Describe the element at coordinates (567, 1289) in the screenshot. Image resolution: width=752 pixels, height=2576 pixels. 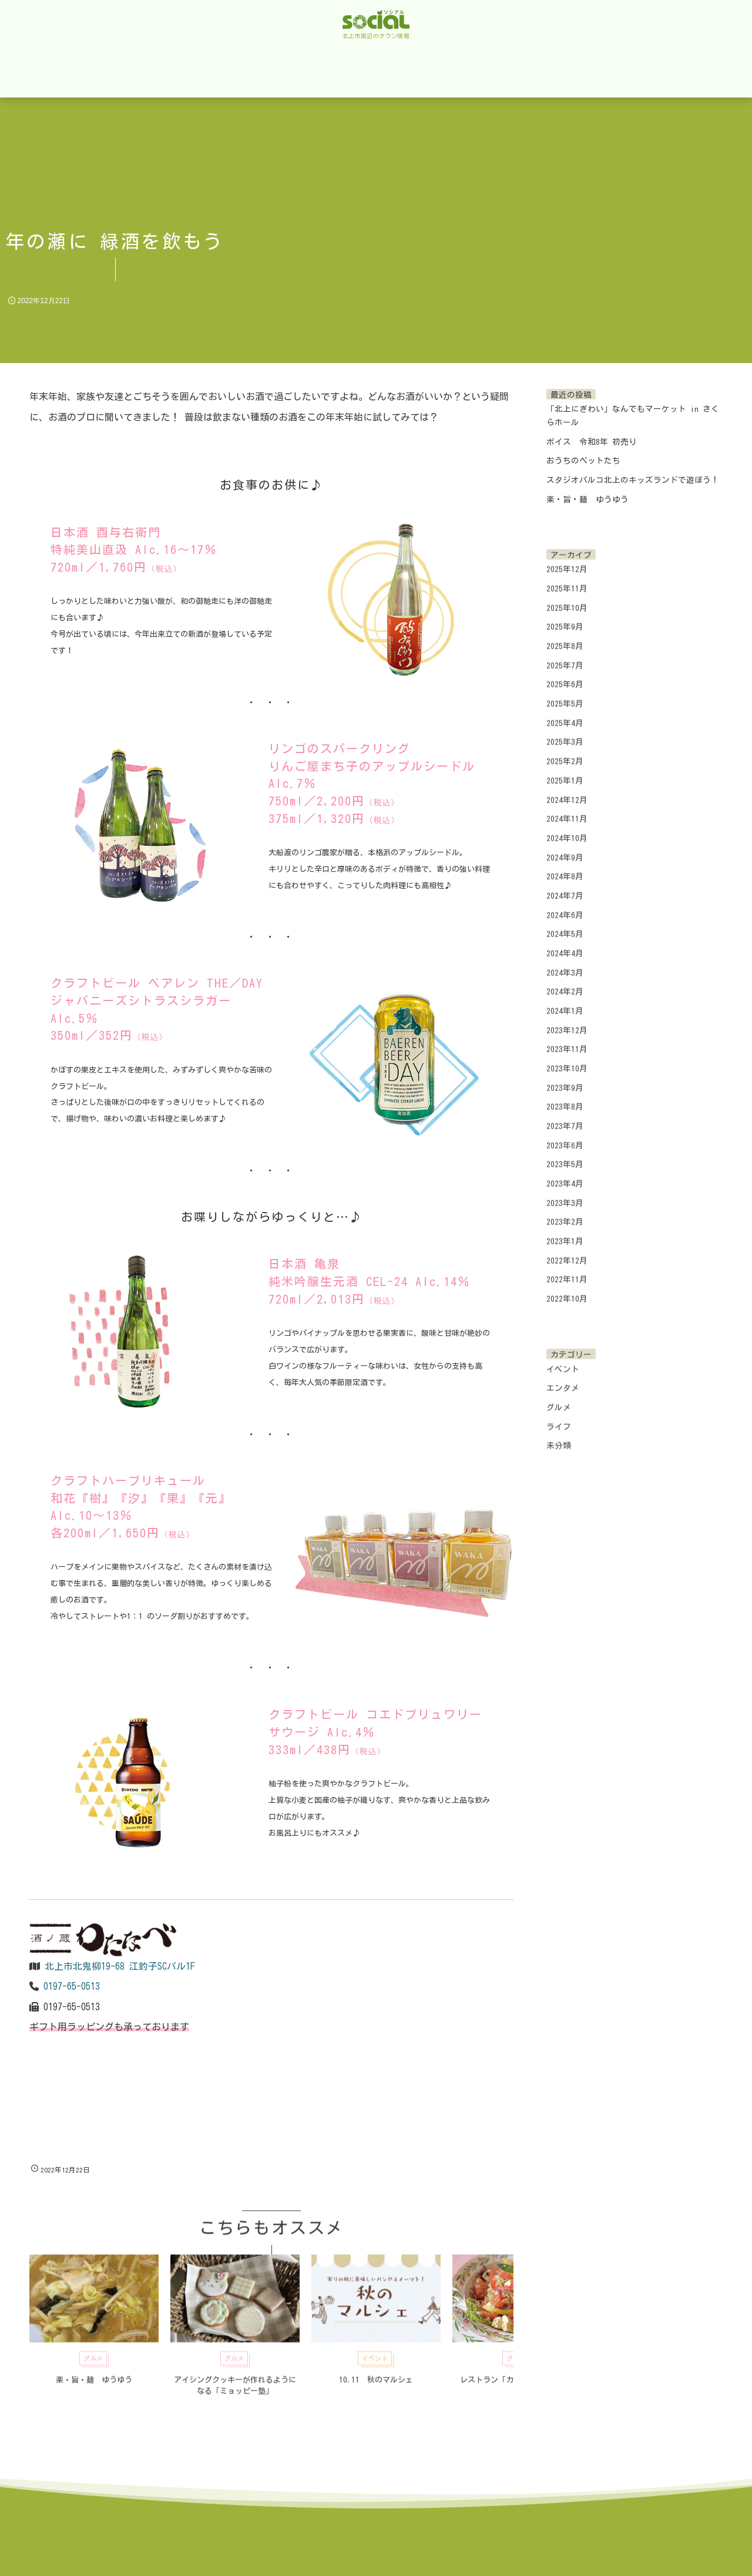
I see `2022年10月` at that location.